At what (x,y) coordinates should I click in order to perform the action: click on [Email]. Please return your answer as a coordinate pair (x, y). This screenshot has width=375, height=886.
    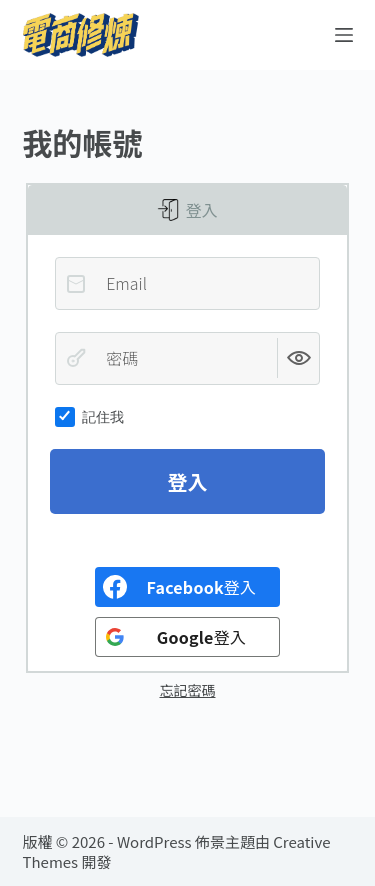
    Looking at the image, I should click on (187, 283).